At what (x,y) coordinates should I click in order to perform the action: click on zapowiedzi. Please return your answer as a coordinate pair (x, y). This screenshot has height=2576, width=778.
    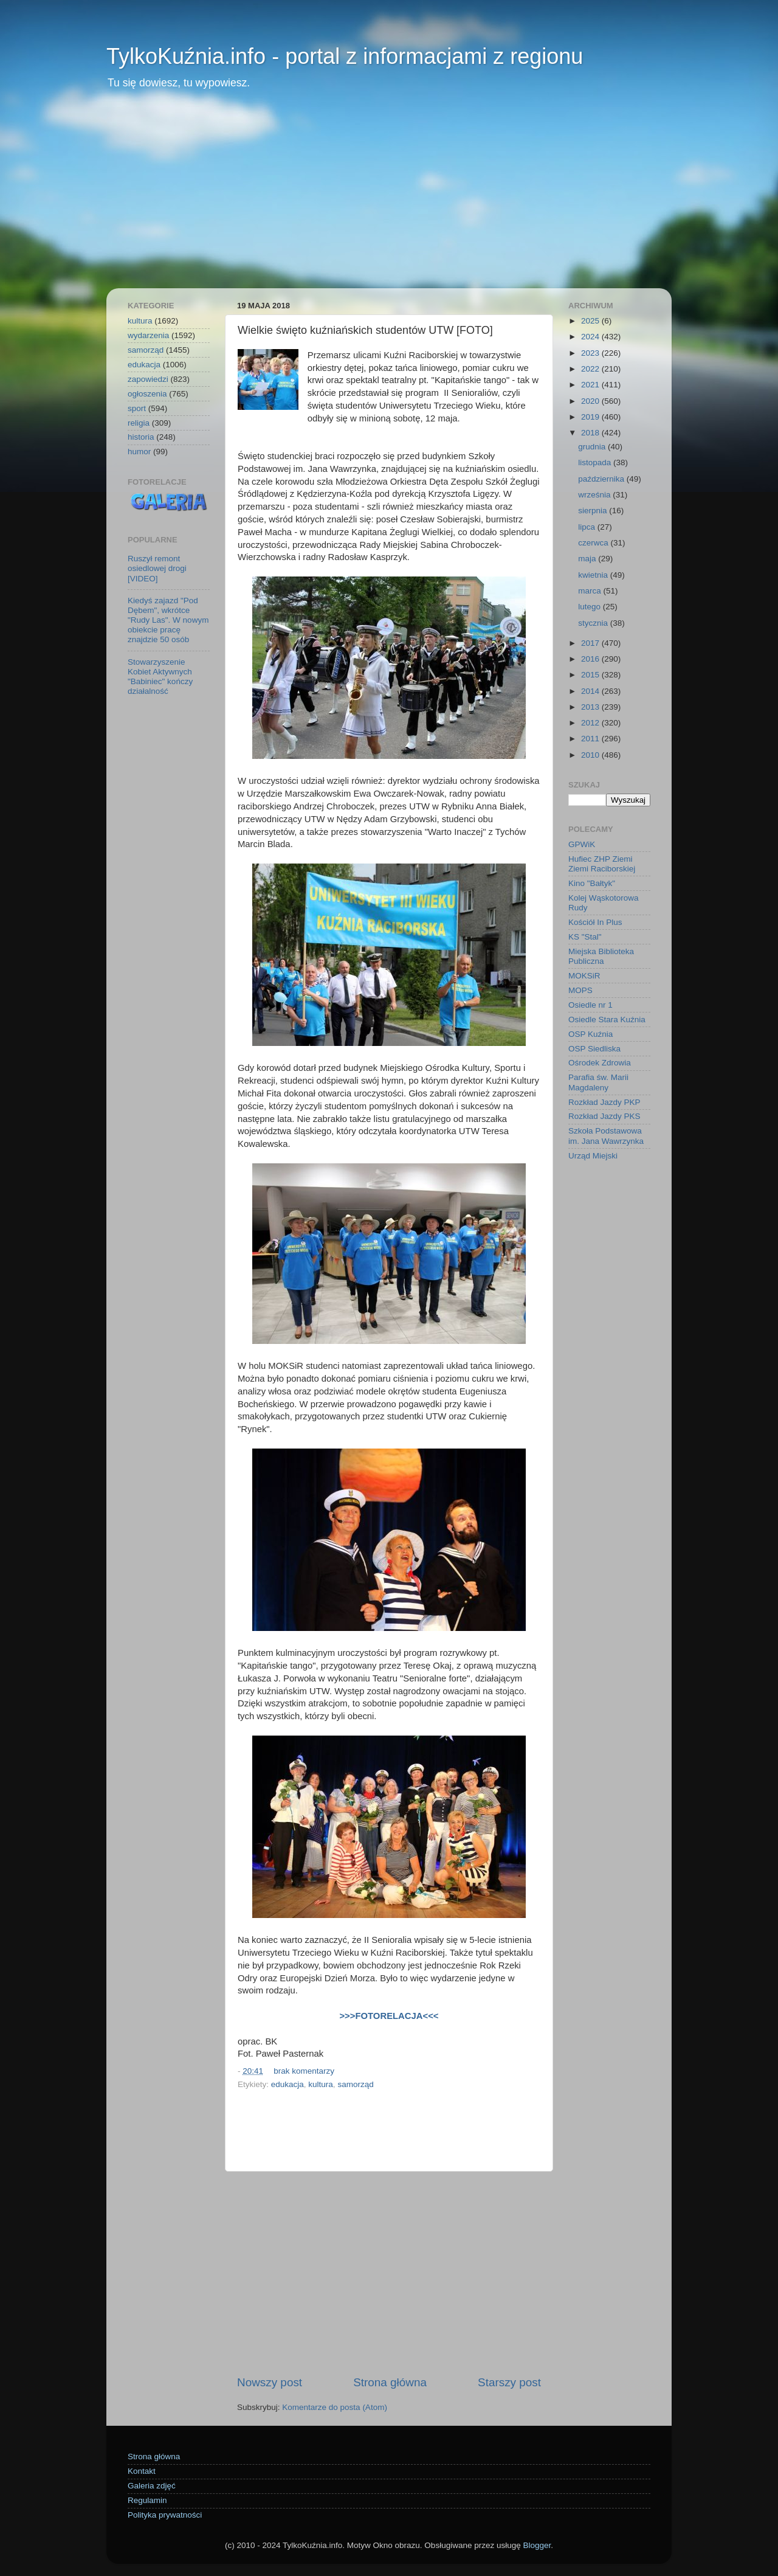
    Looking at the image, I should click on (148, 379).